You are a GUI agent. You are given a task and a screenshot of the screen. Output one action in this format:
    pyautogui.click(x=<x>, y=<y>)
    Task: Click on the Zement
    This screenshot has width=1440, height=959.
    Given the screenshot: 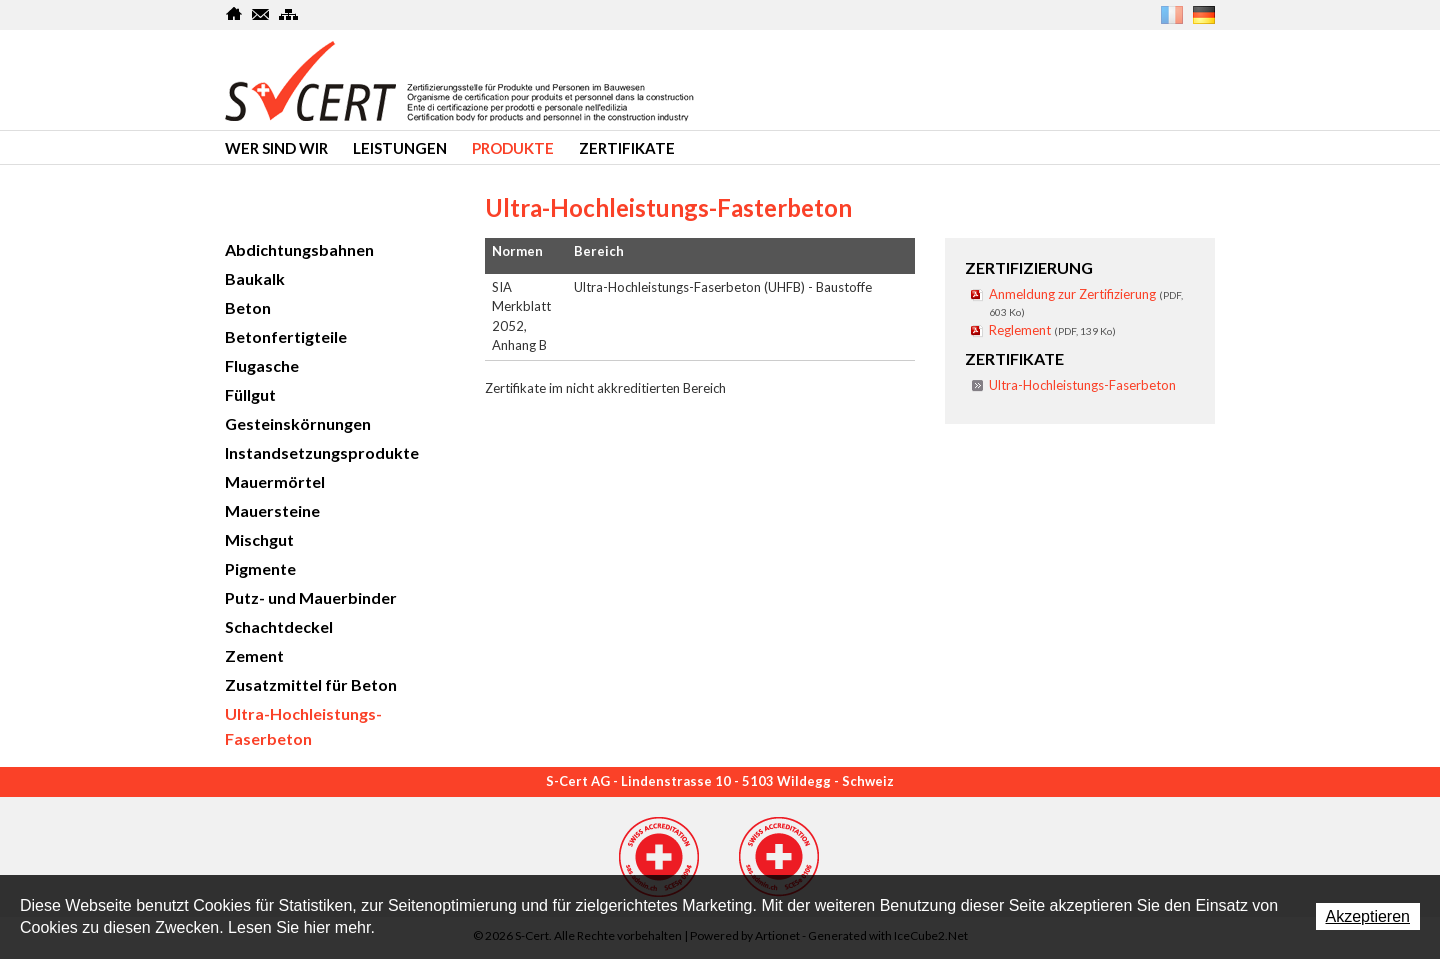 What is the action you would take?
    pyautogui.click(x=254, y=655)
    